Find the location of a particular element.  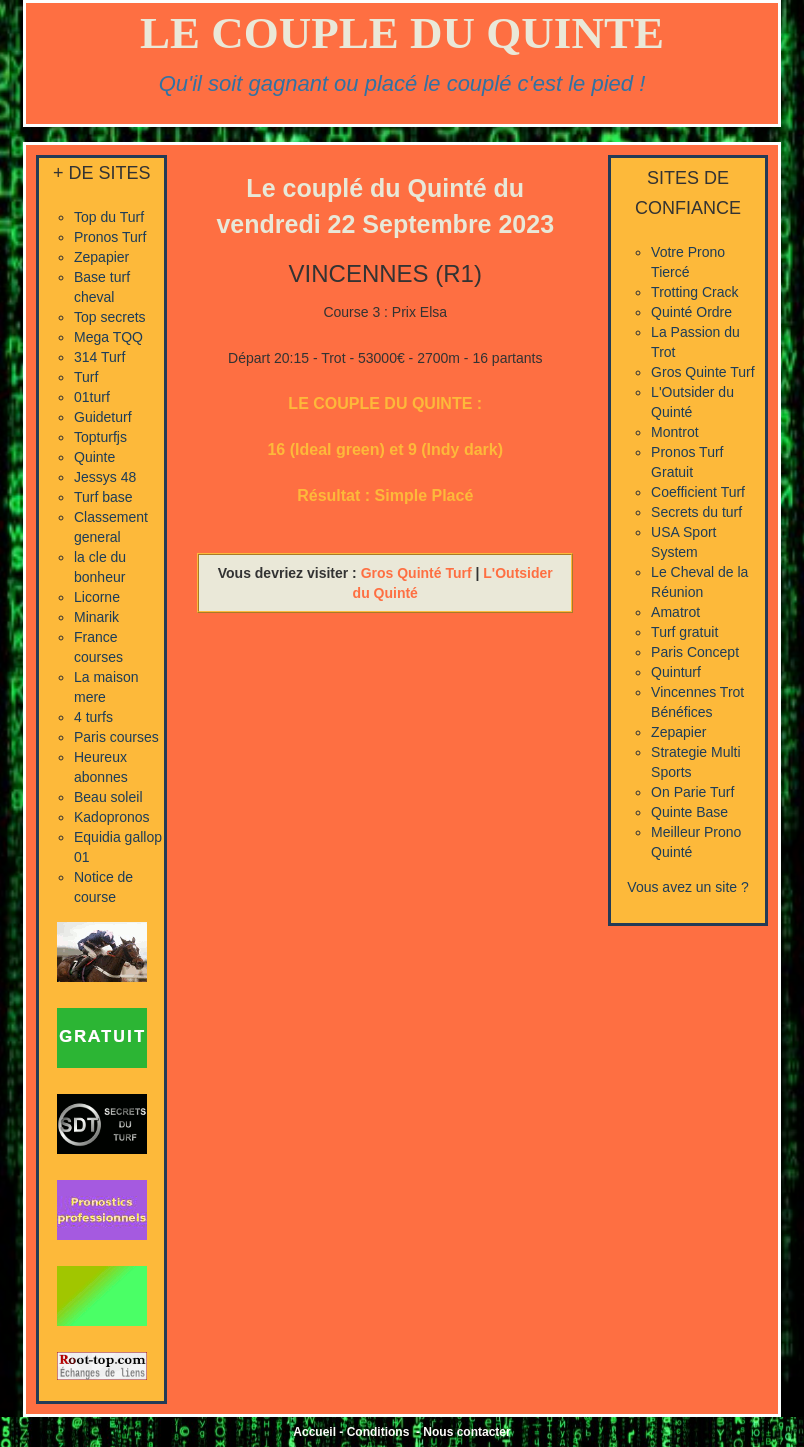

On Parie Turf is located at coordinates (692, 792).